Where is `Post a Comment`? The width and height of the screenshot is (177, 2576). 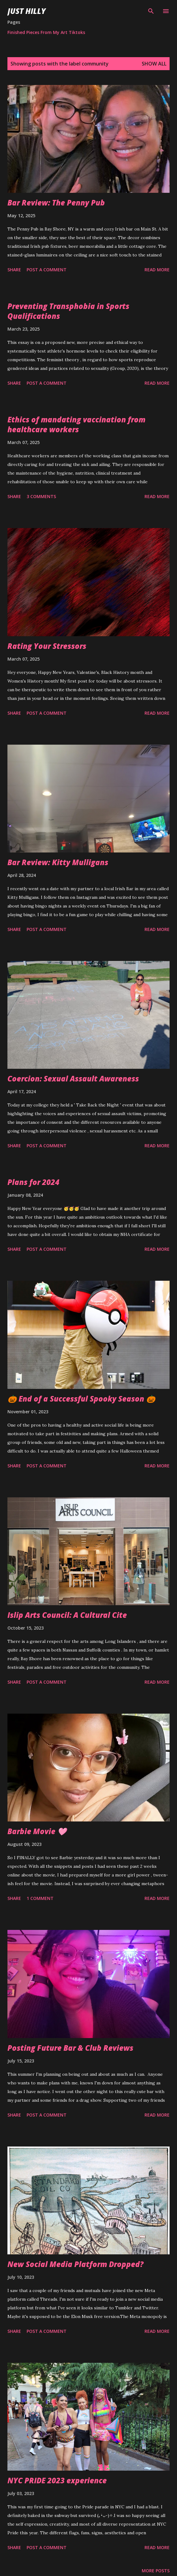
Post a Comment is located at coordinates (47, 270).